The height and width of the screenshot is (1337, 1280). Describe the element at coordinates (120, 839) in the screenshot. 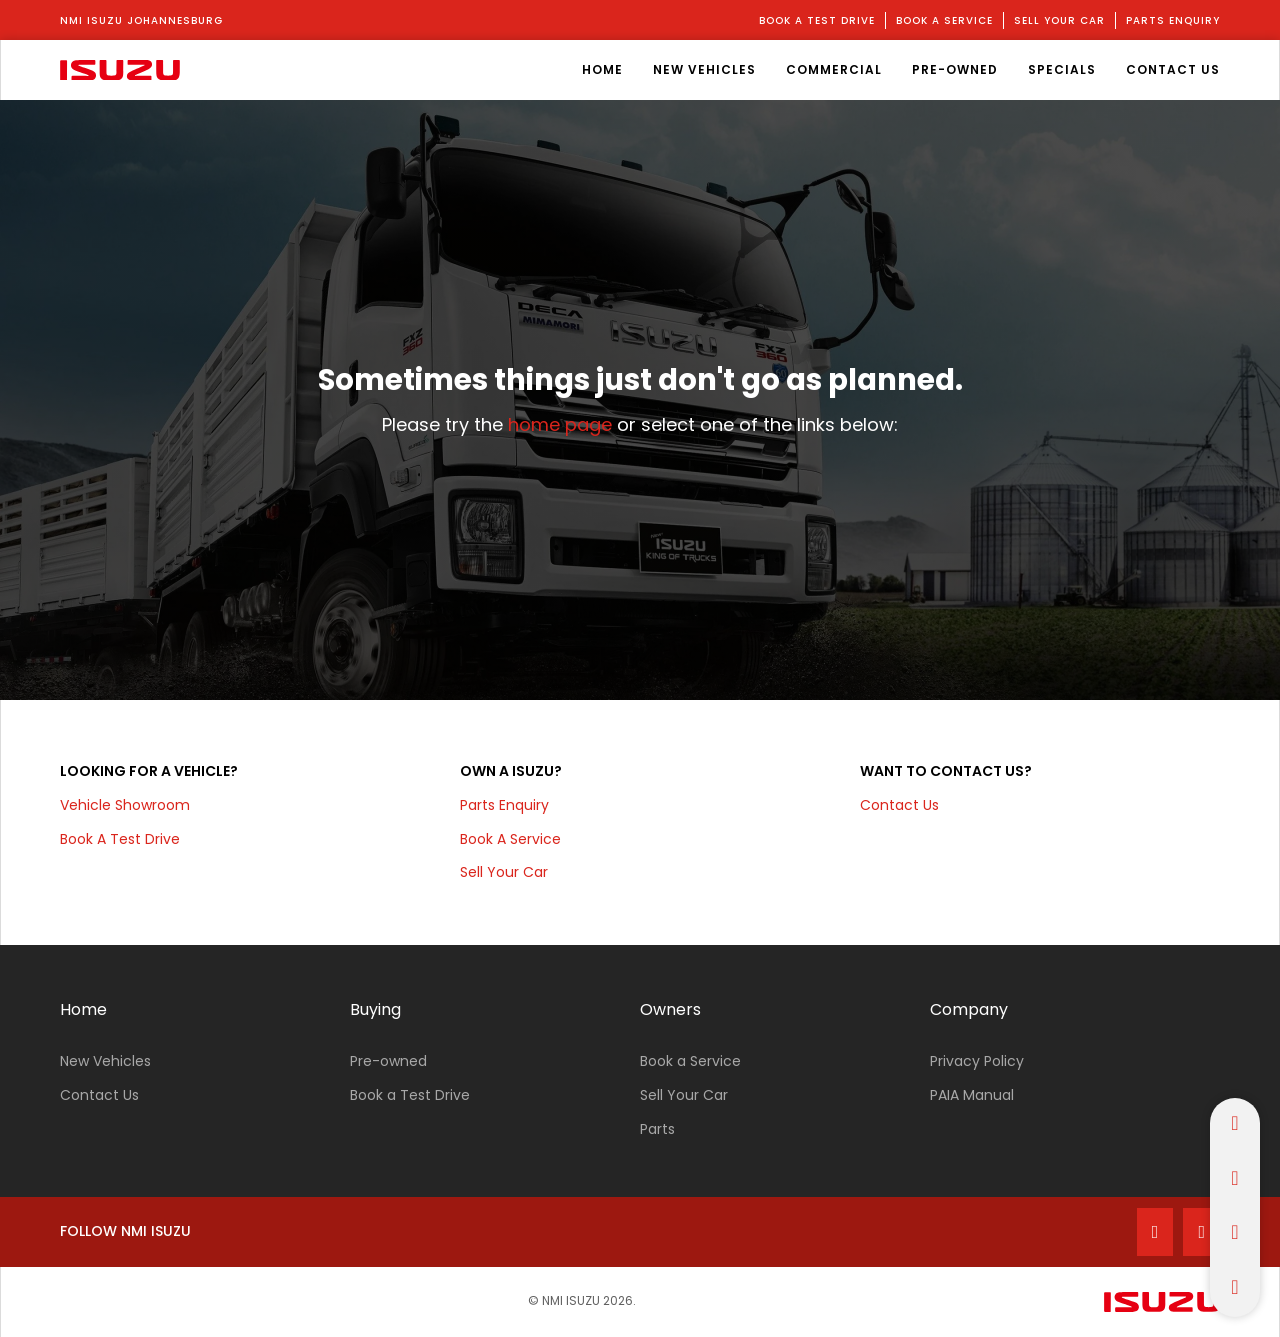

I see `Book a test drive` at that location.